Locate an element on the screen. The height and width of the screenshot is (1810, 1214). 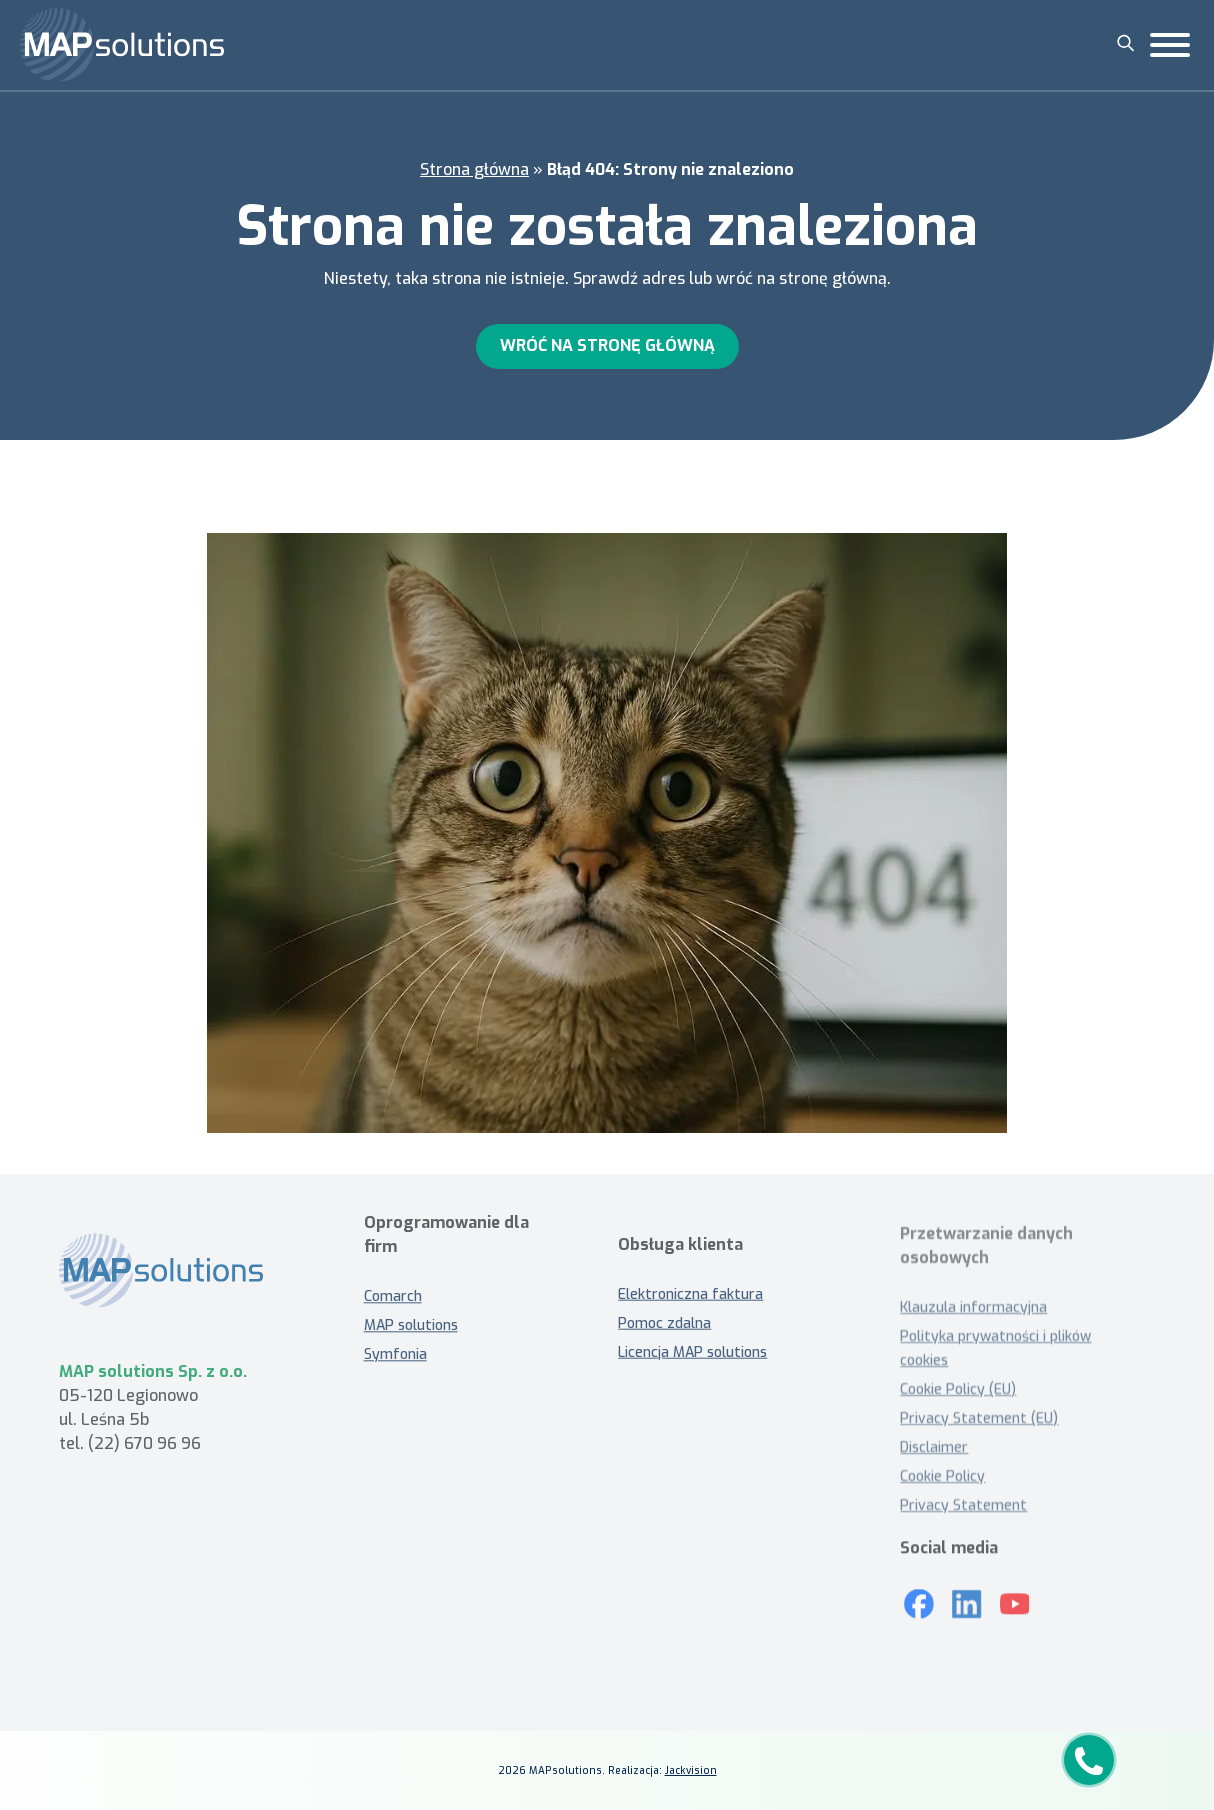
[Toggle Menu] is located at coordinates (1170, 45).